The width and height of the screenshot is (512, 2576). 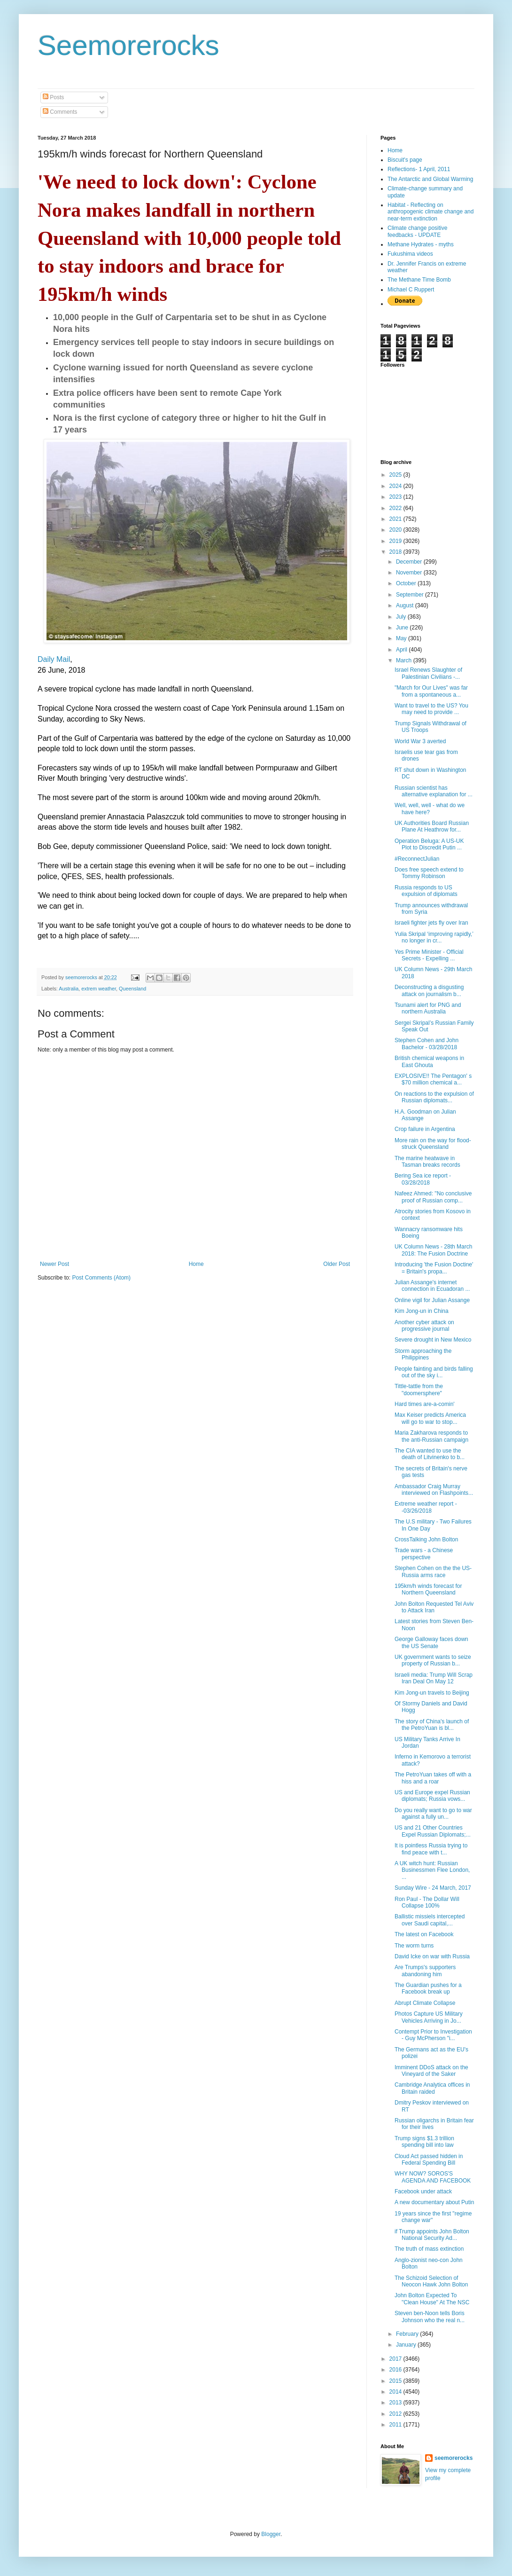 What do you see at coordinates (430, 179) in the screenshot?
I see `The Antarctic and Global Warming` at bounding box center [430, 179].